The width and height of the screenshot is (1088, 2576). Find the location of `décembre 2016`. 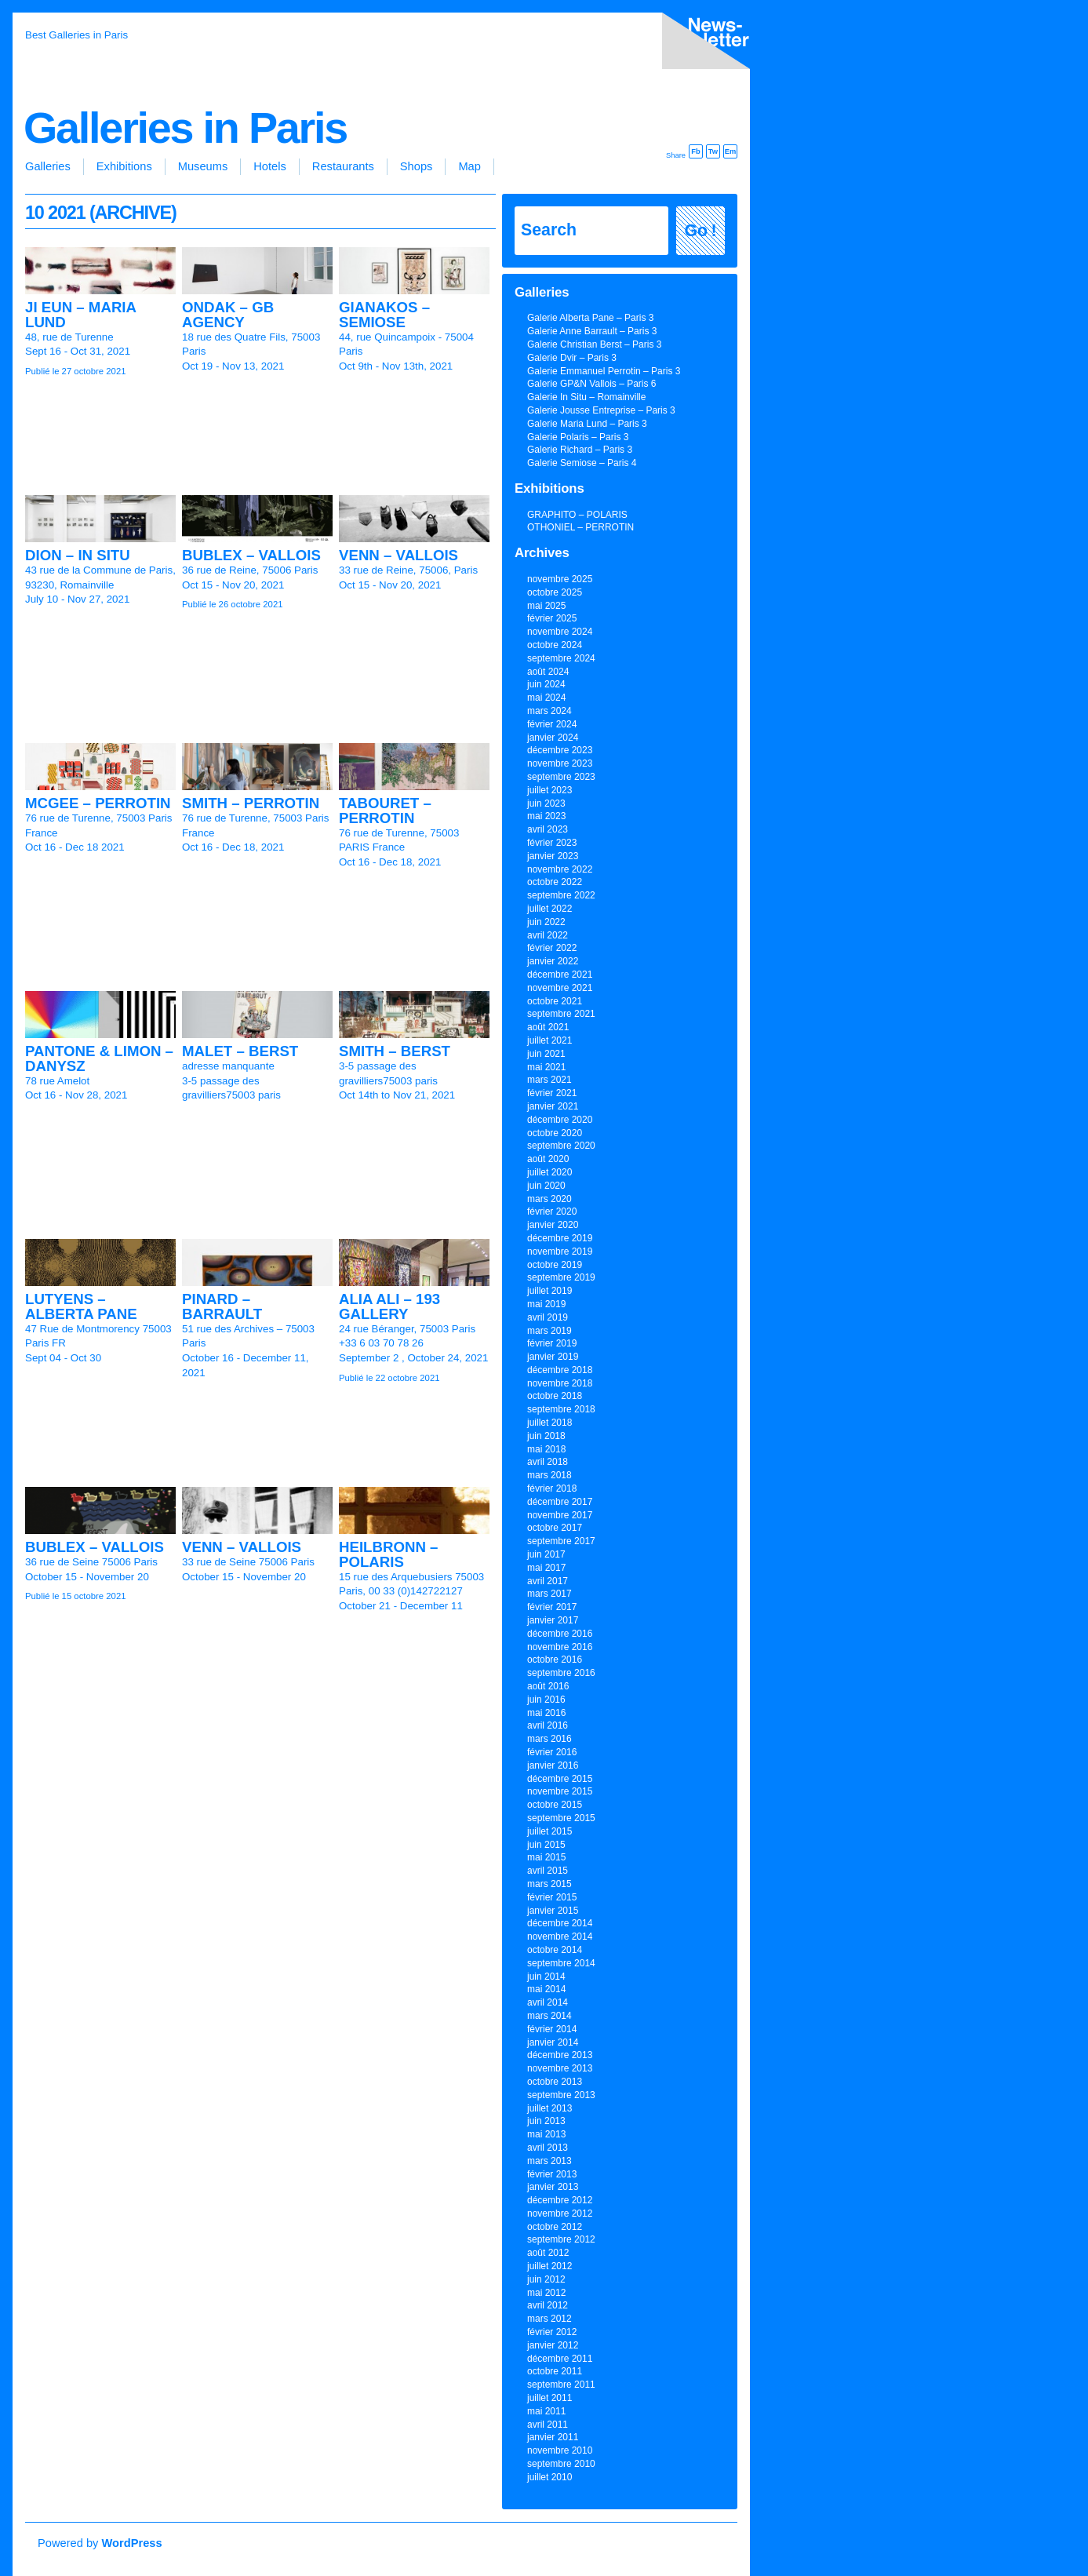

décembre 2016 is located at coordinates (559, 1633).